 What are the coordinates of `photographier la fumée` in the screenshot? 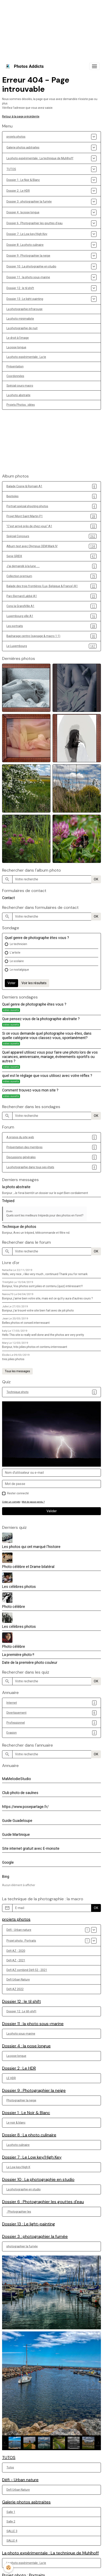 It's located at (22, 2246).